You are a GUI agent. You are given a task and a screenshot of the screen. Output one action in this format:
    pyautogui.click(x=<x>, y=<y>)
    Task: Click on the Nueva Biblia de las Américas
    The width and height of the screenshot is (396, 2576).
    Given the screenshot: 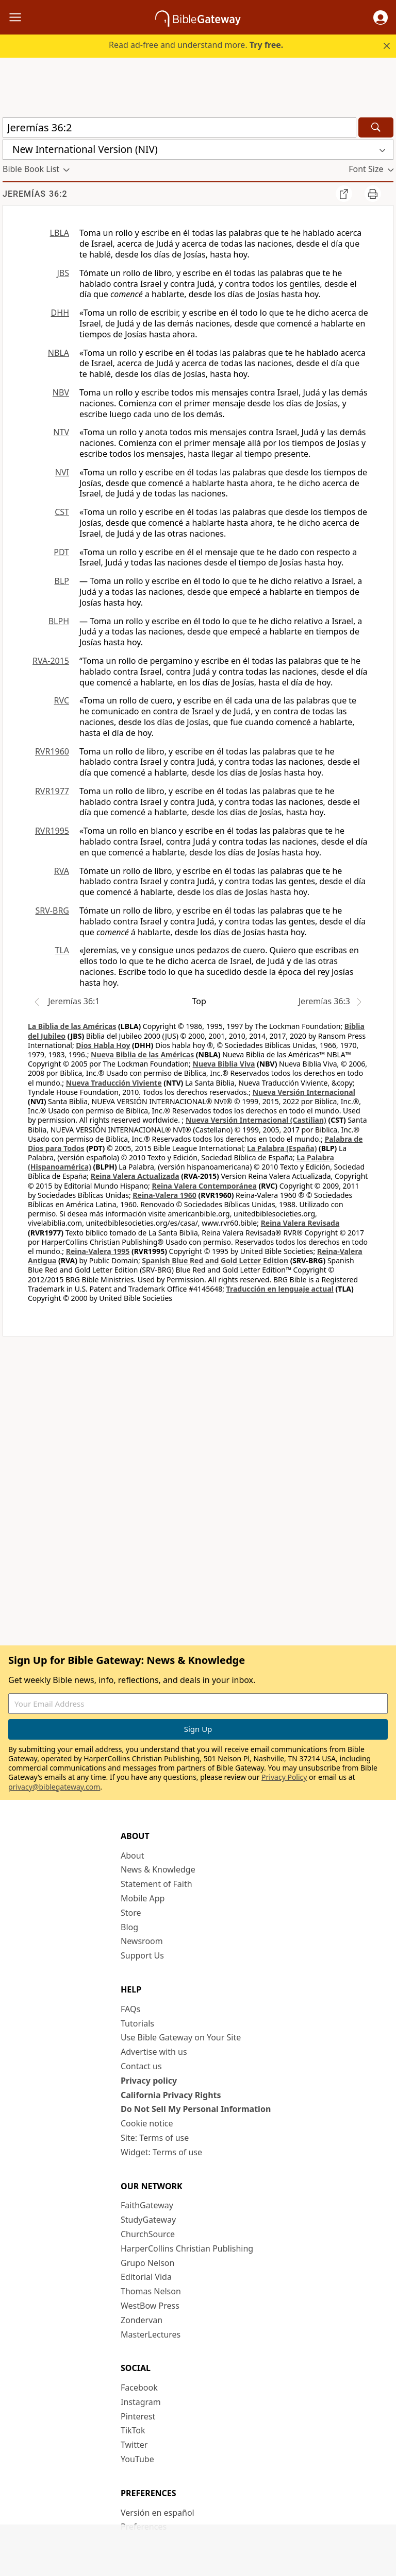 What is the action you would take?
    pyautogui.click(x=142, y=1054)
    